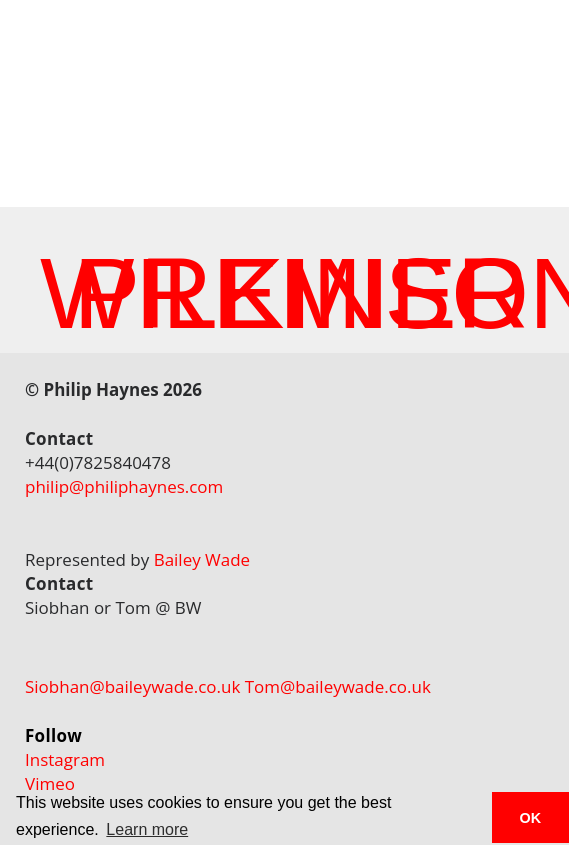 This screenshot has height=845, width=569. What do you see at coordinates (531, 818) in the screenshot?
I see `OK [button]` at bounding box center [531, 818].